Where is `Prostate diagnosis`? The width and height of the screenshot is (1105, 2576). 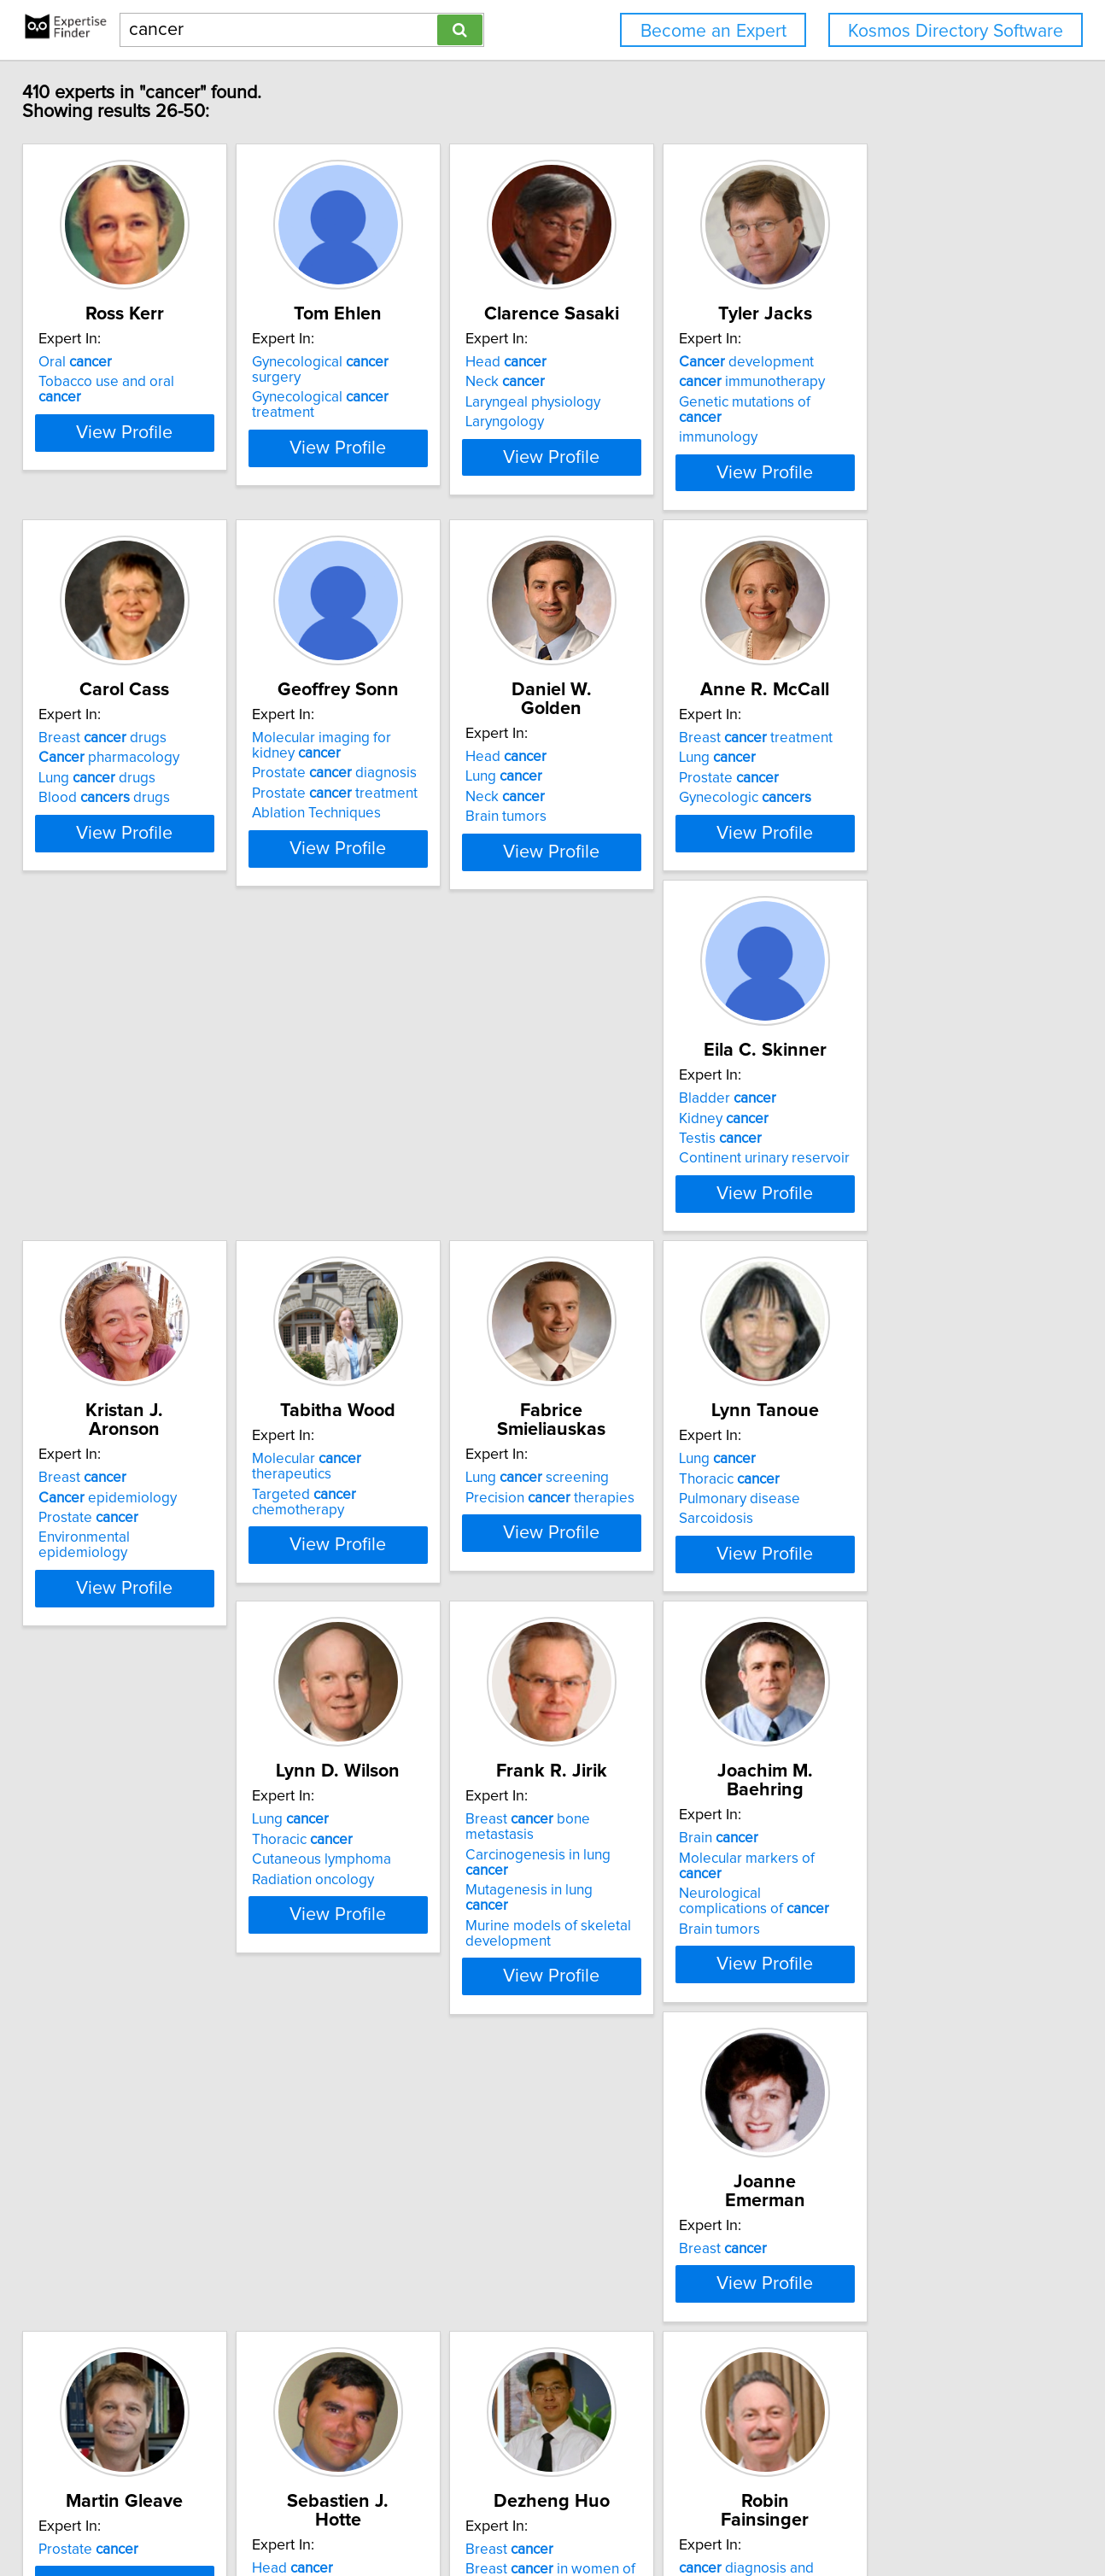 Prostate diagnosis is located at coordinates (395, 773).